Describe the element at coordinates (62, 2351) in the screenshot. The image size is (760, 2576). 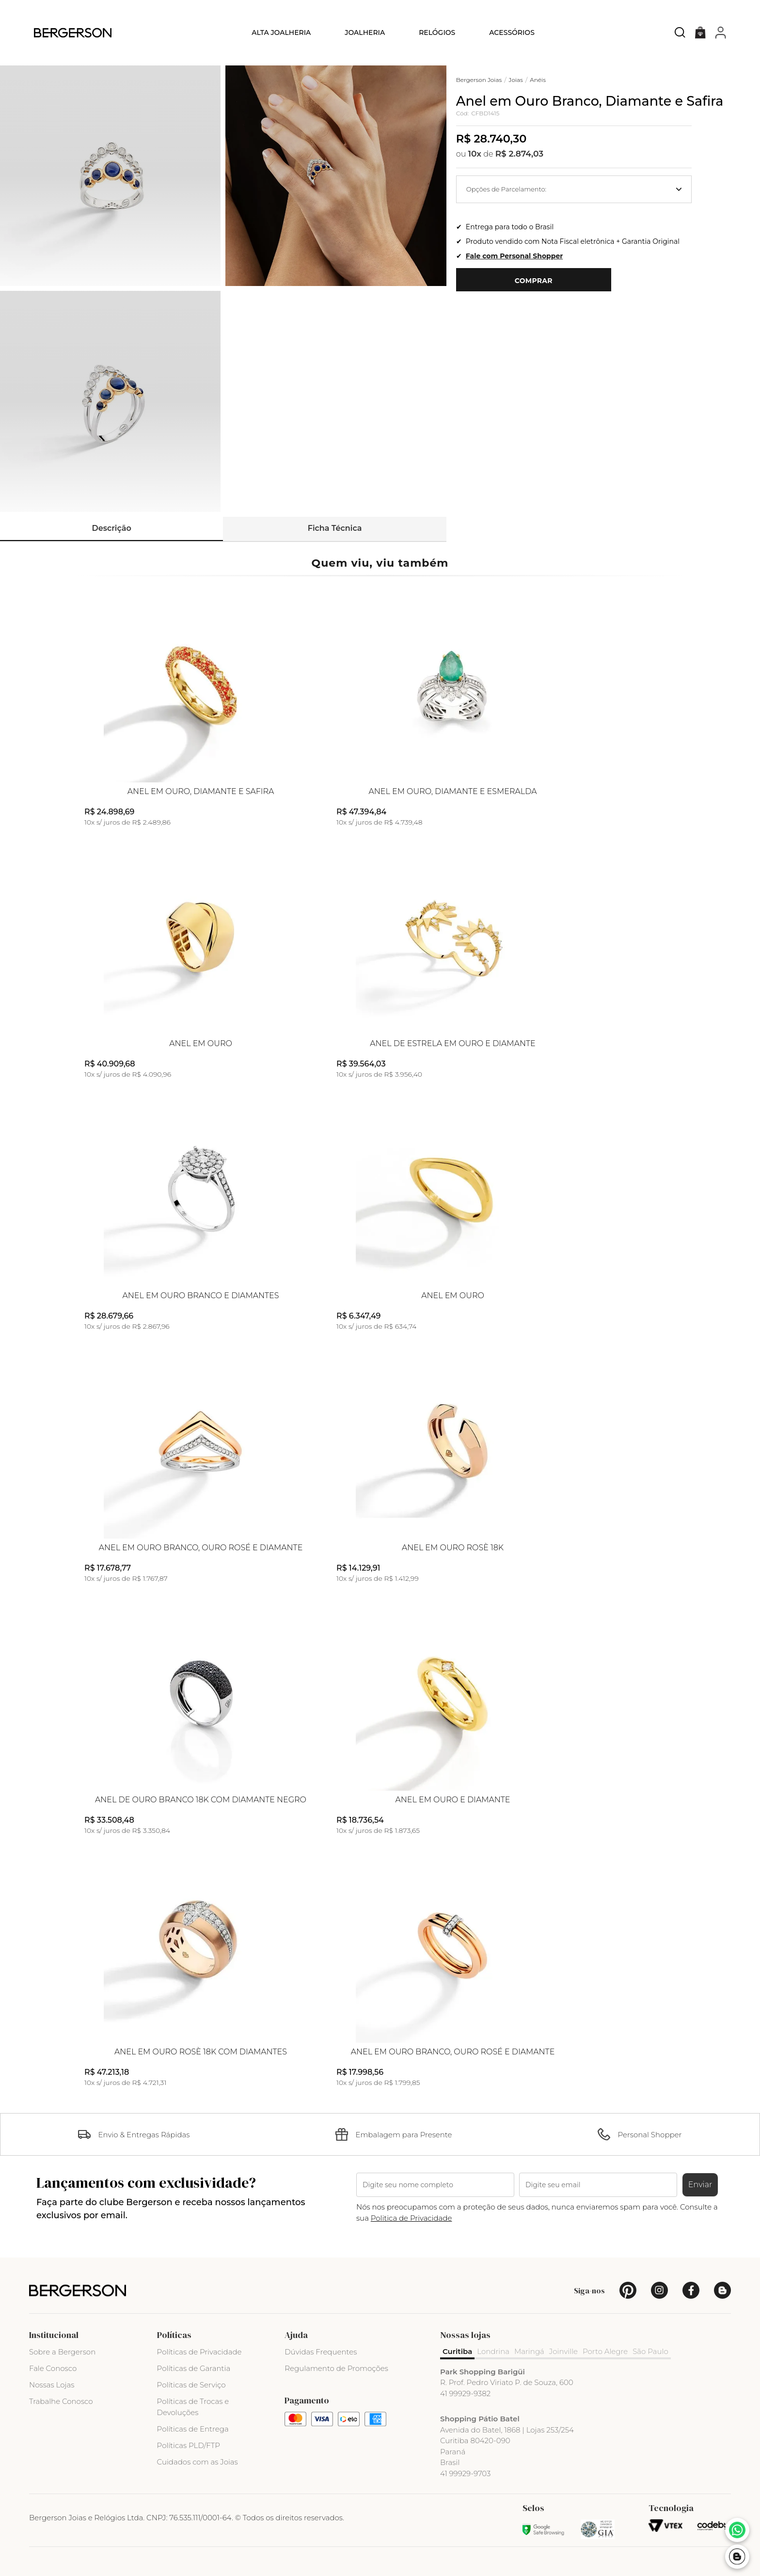
I see `Sobre a Bergerson` at that location.